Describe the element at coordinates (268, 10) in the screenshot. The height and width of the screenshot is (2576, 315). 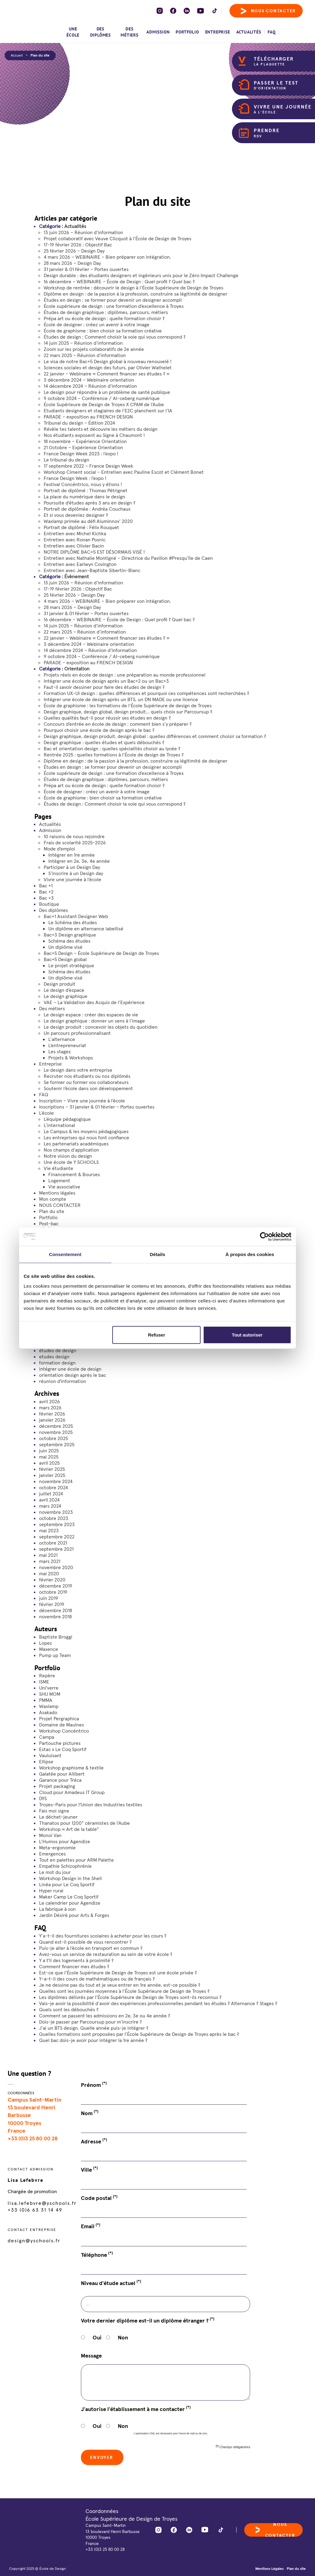
I see `Nous contacter` at that location.